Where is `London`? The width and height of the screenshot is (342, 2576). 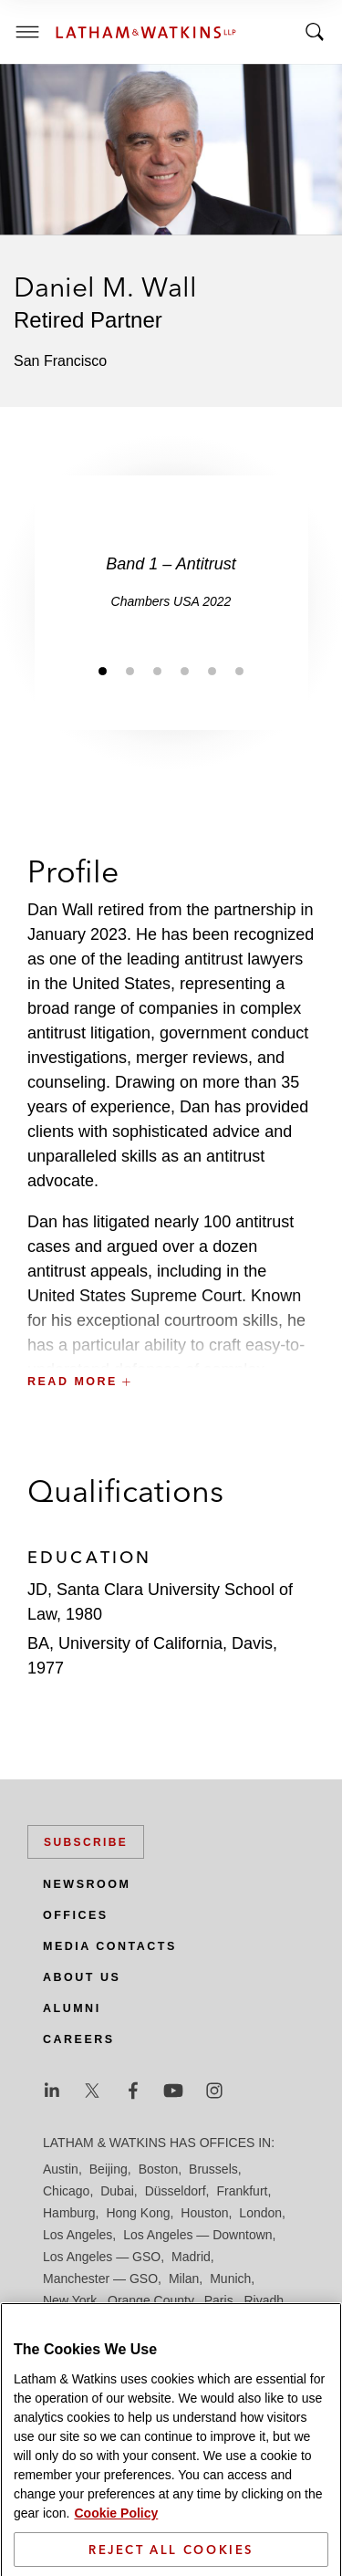 London is located at coordinates (260, 2213).